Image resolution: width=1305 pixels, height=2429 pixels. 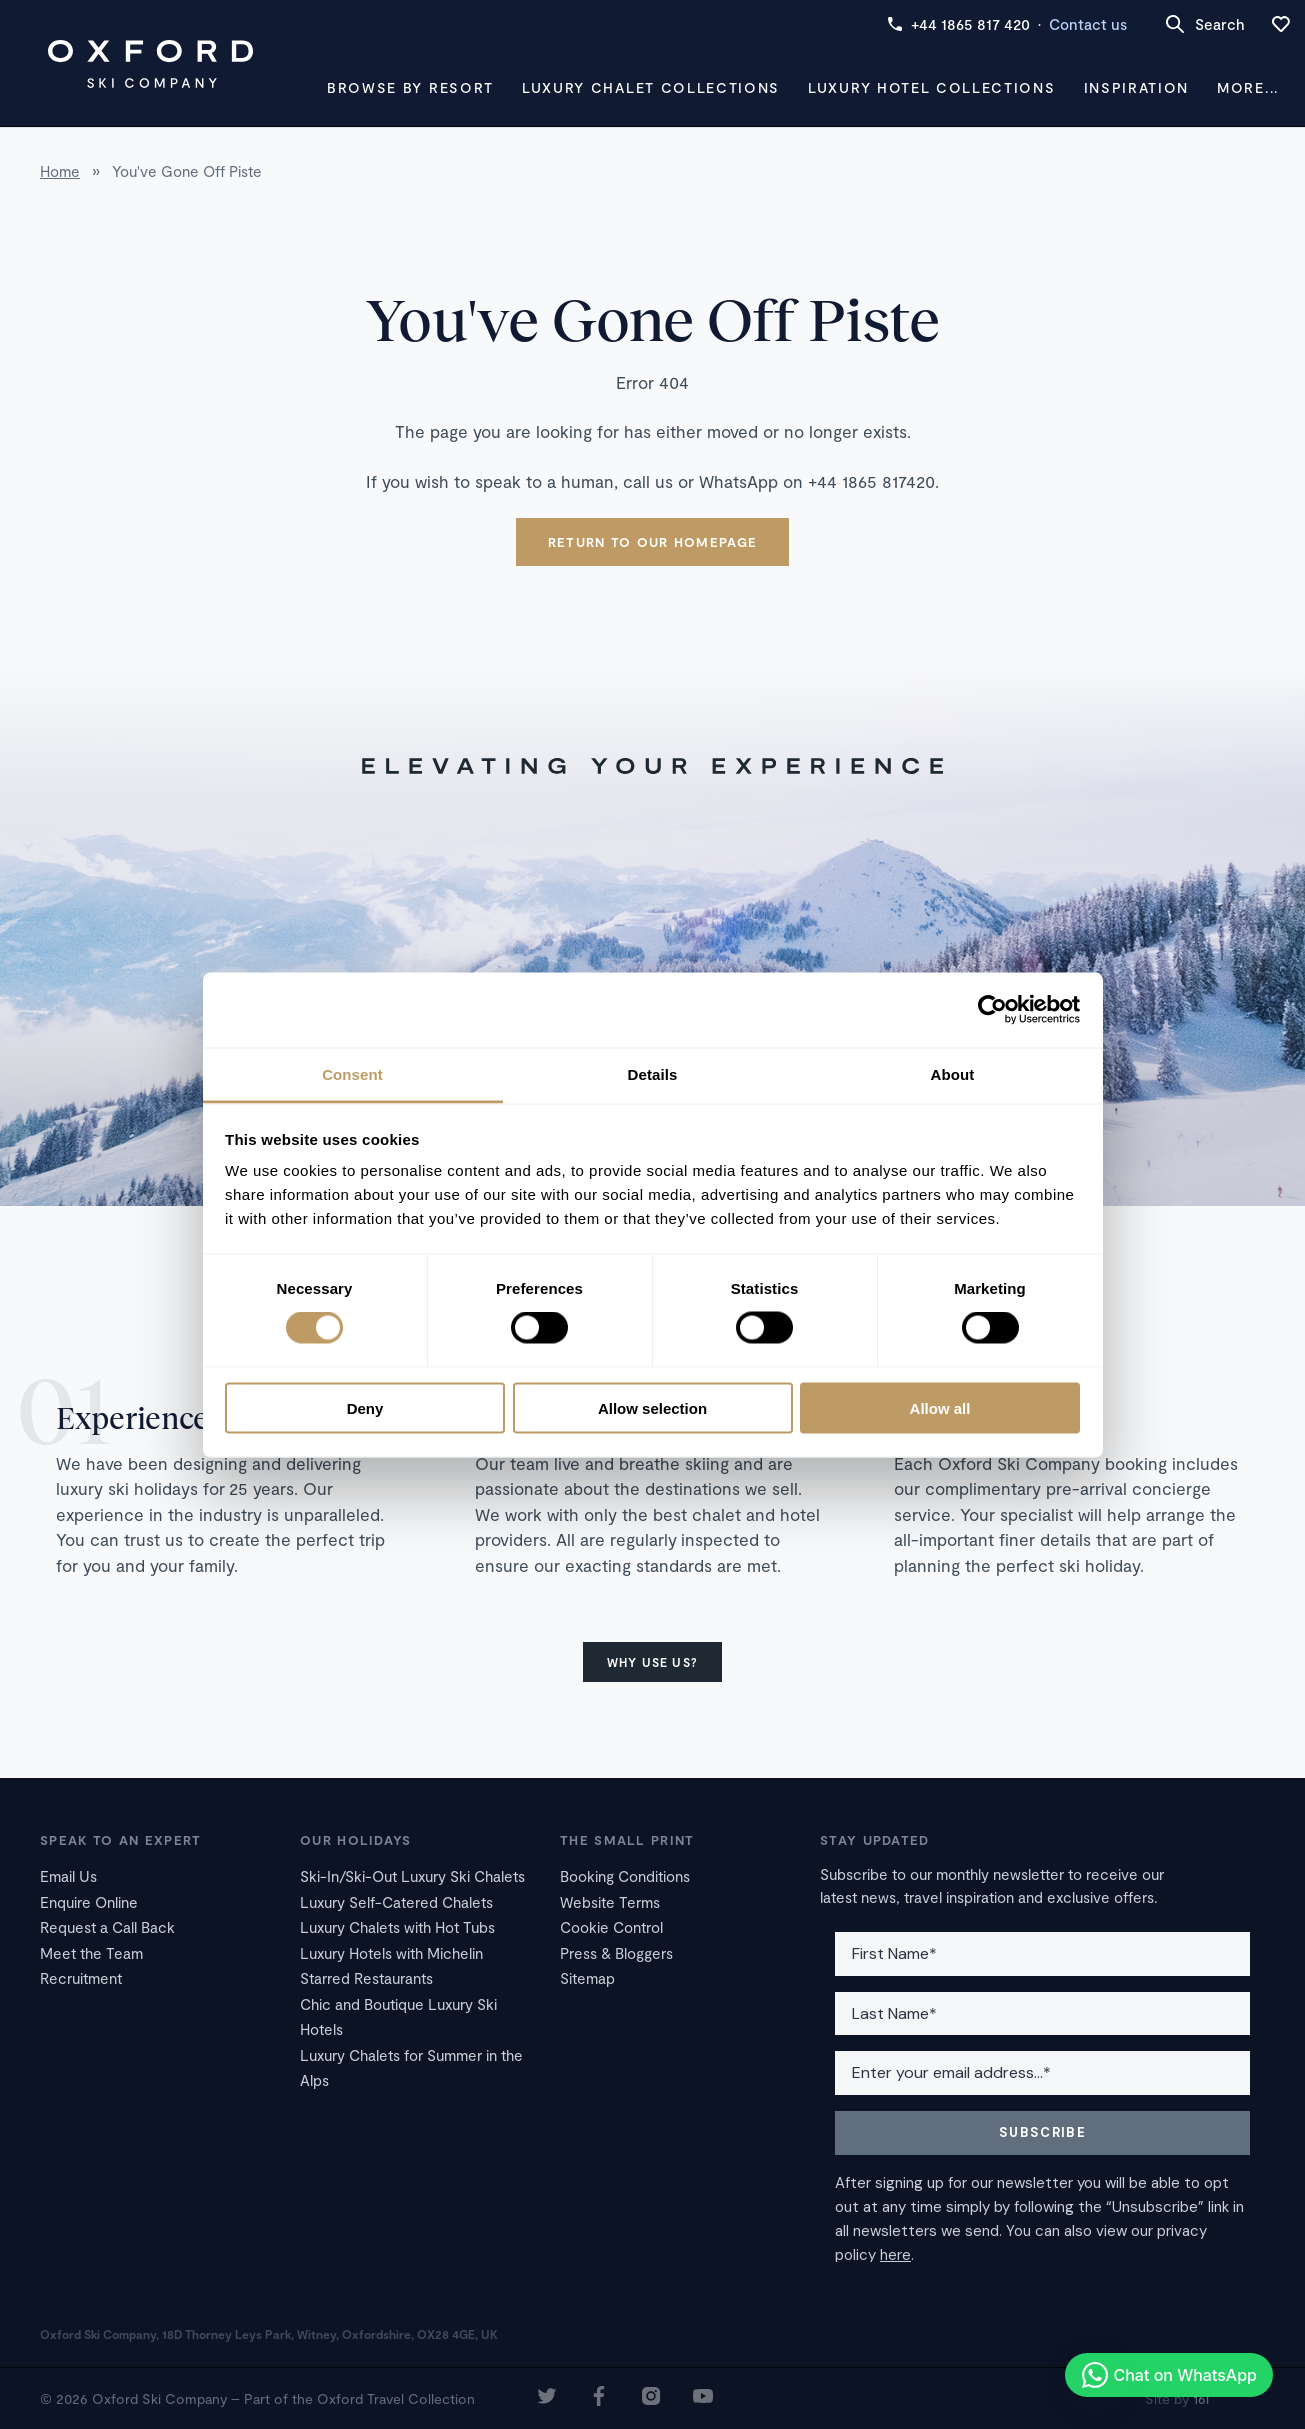 What do you see at coordinates (89, 1902) in the screenshot?
I see `Enquire Online` at bounding box center [89, 1902].